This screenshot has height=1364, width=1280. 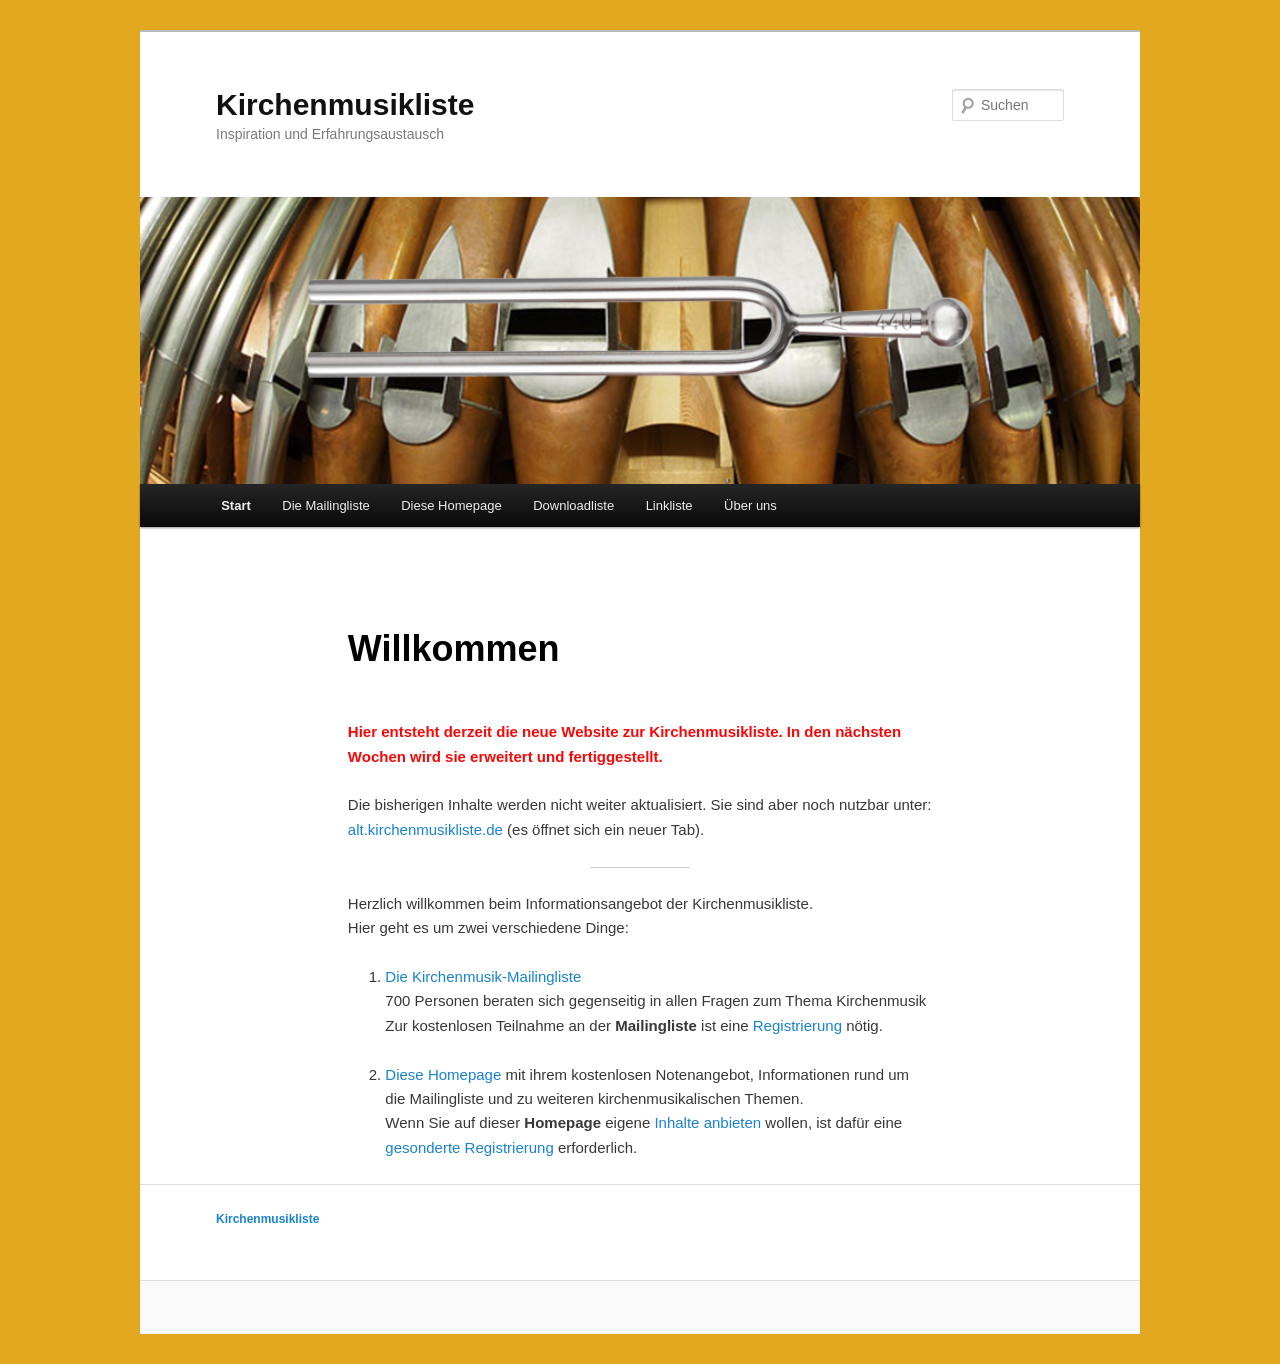 I want to click on Kirchenmusikliste, so click(x=345, y=104).